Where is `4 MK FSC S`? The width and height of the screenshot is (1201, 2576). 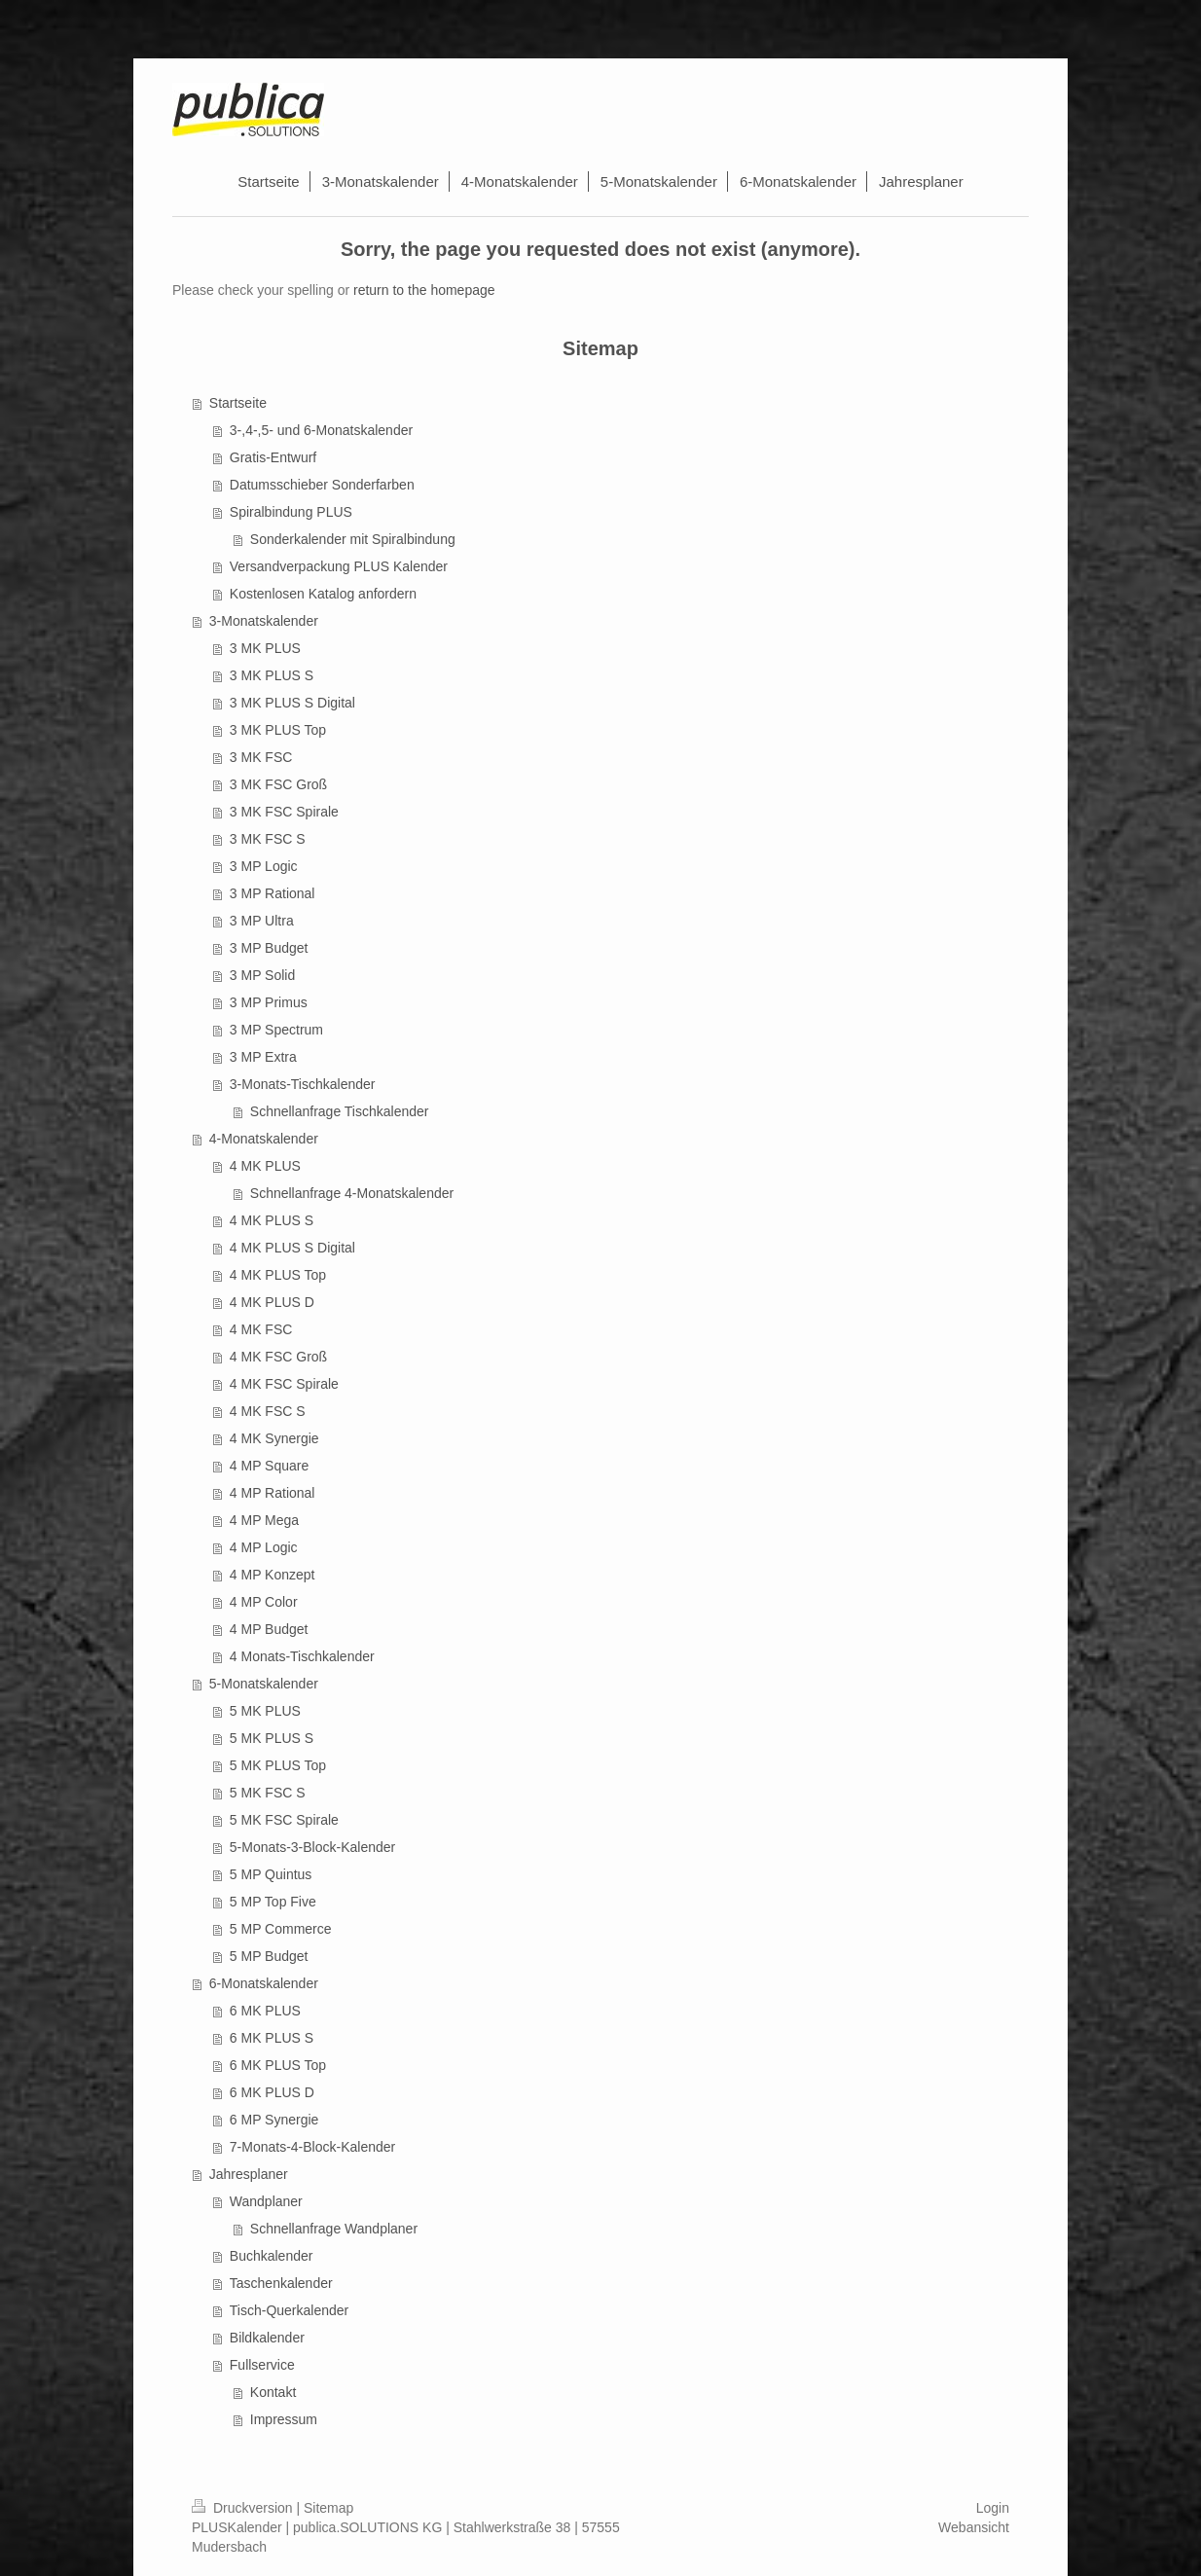
4 MK FSC S is located at coordinates (268, 1411).